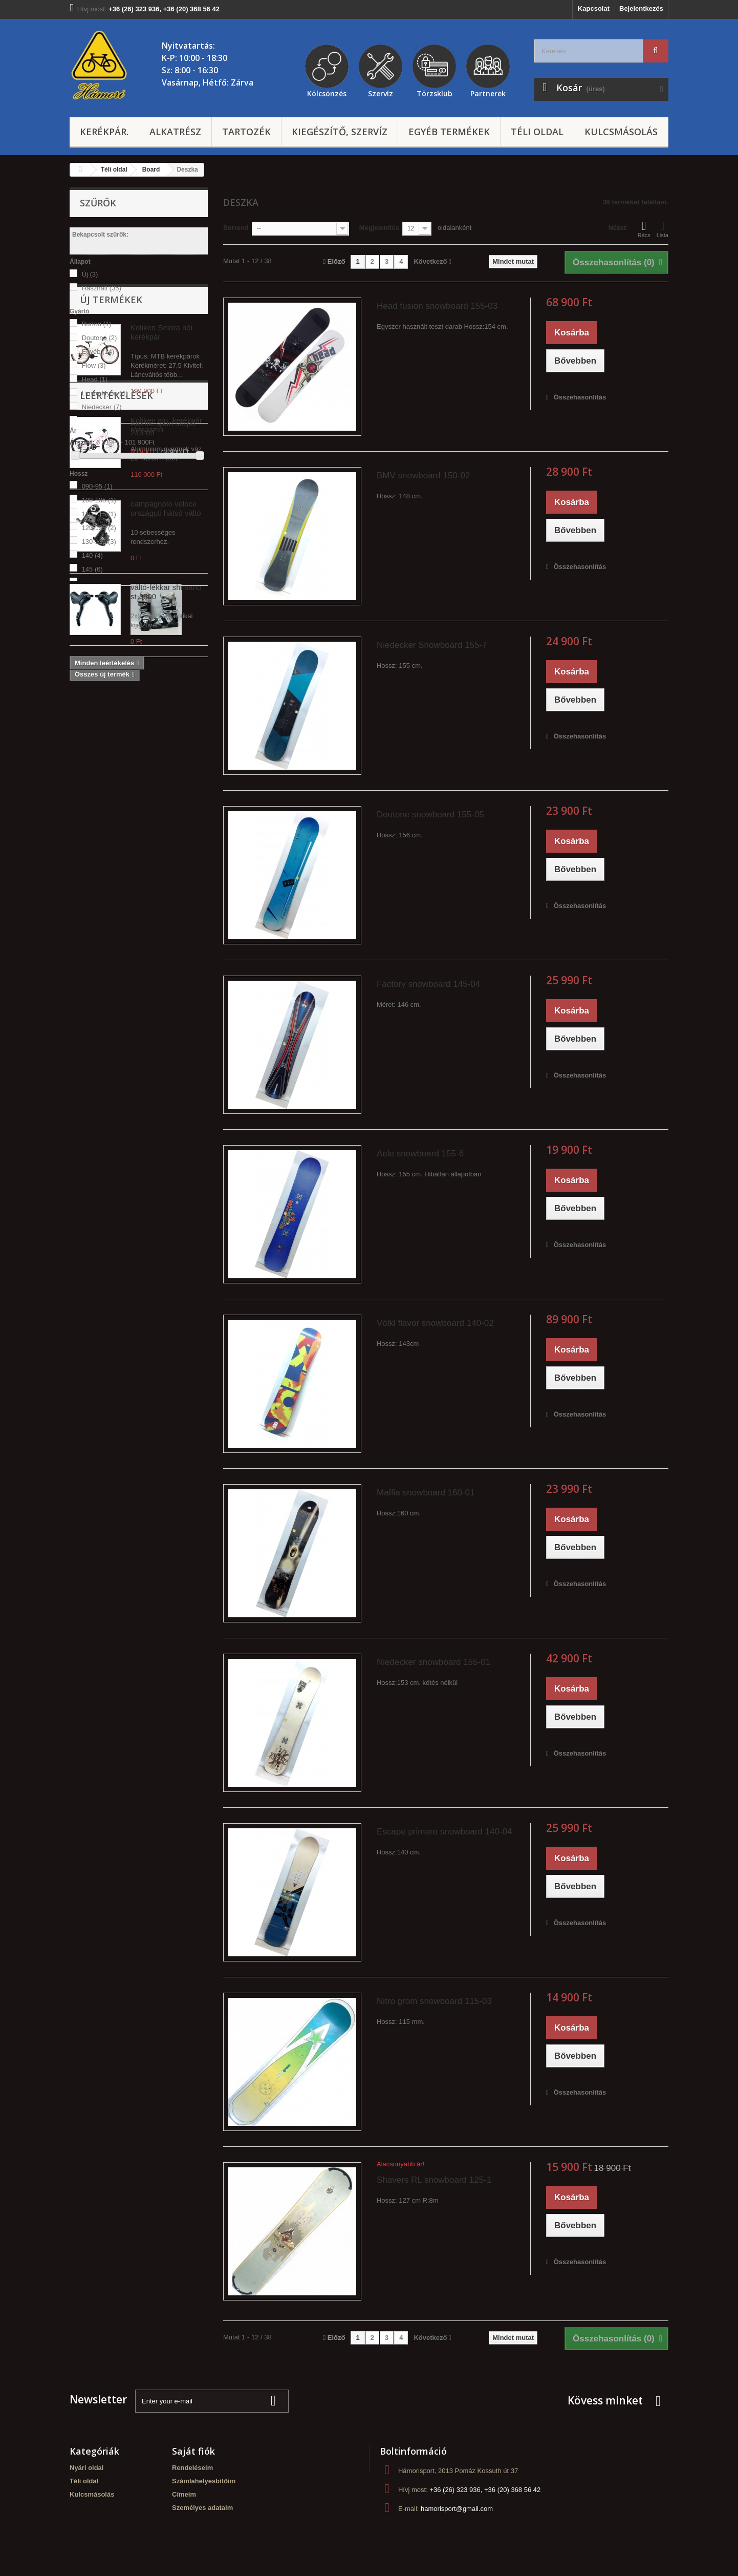  What do you see at coordinates (104, 131) in the screenshot?
I see `Kerékpár.` at bounding box center [104, 131].